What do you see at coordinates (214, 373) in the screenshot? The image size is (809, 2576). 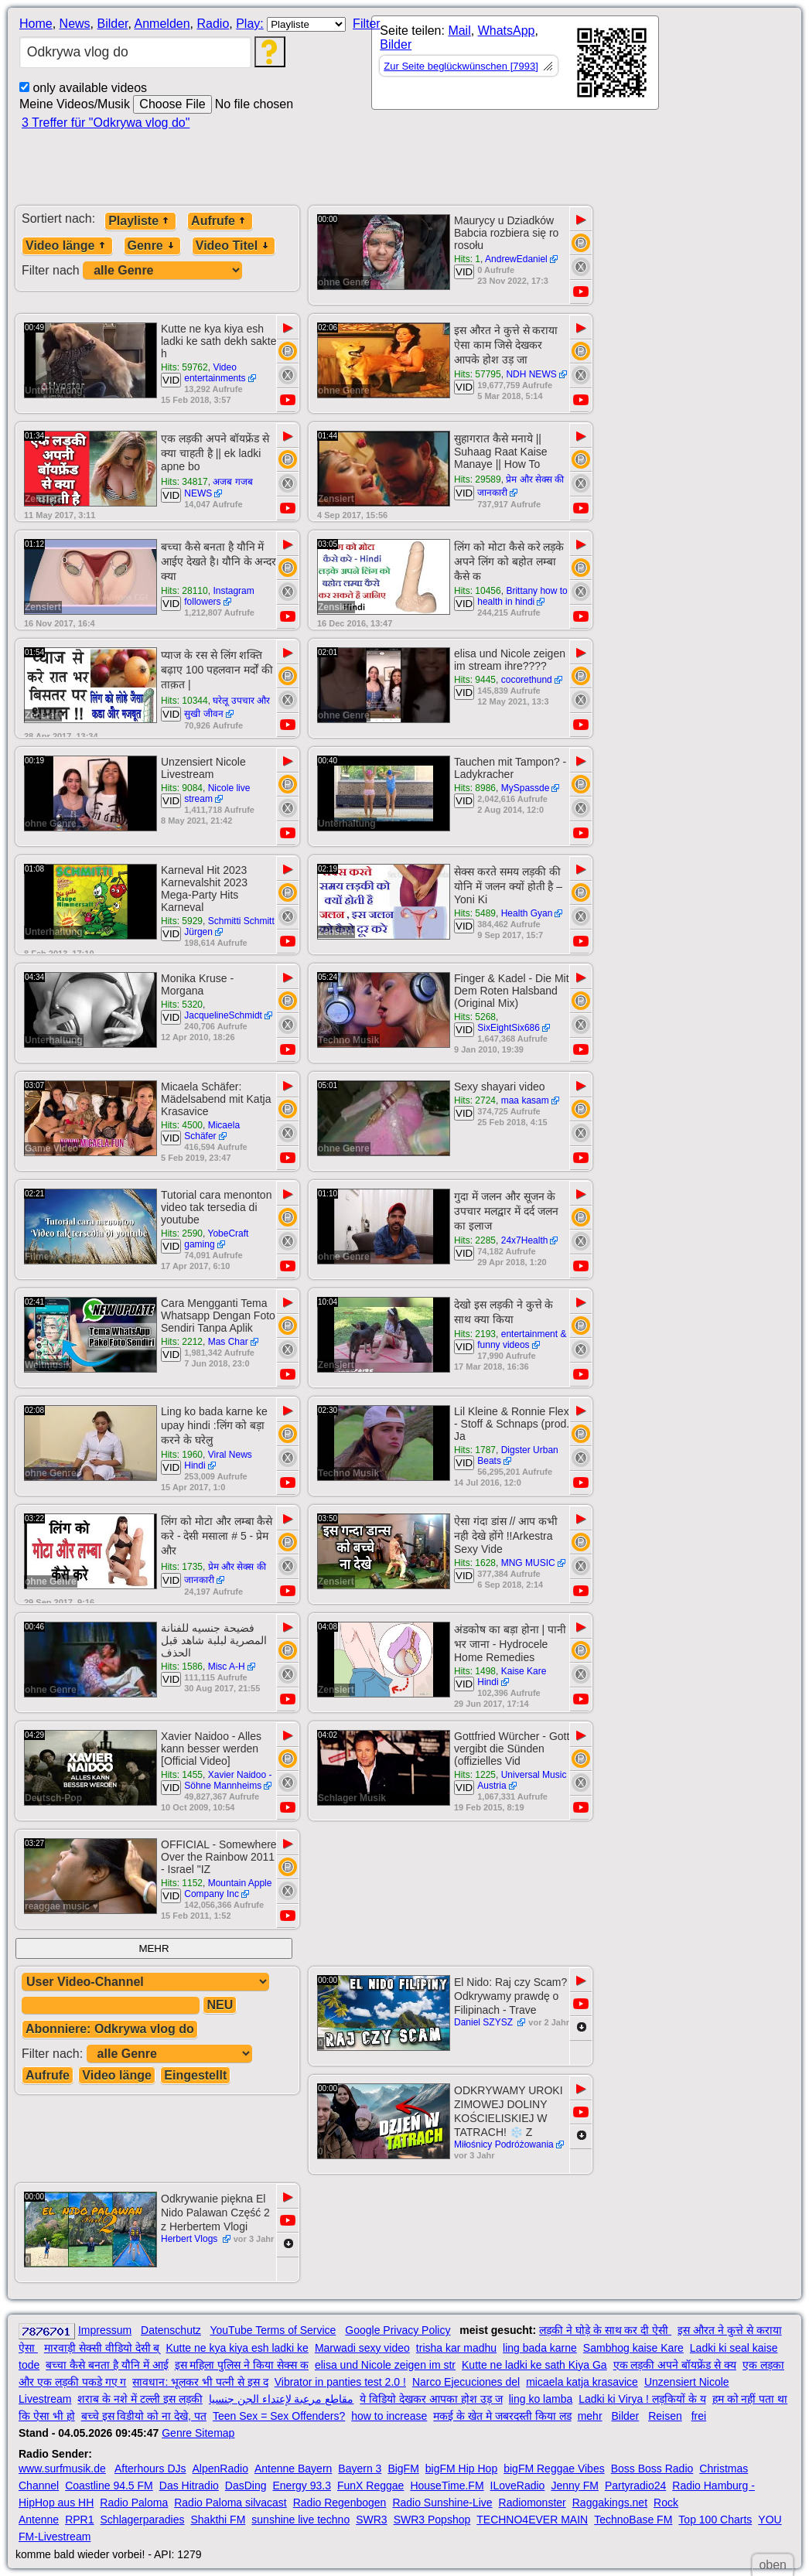 I see `Video entertainments` at bounding box center [214, 373].